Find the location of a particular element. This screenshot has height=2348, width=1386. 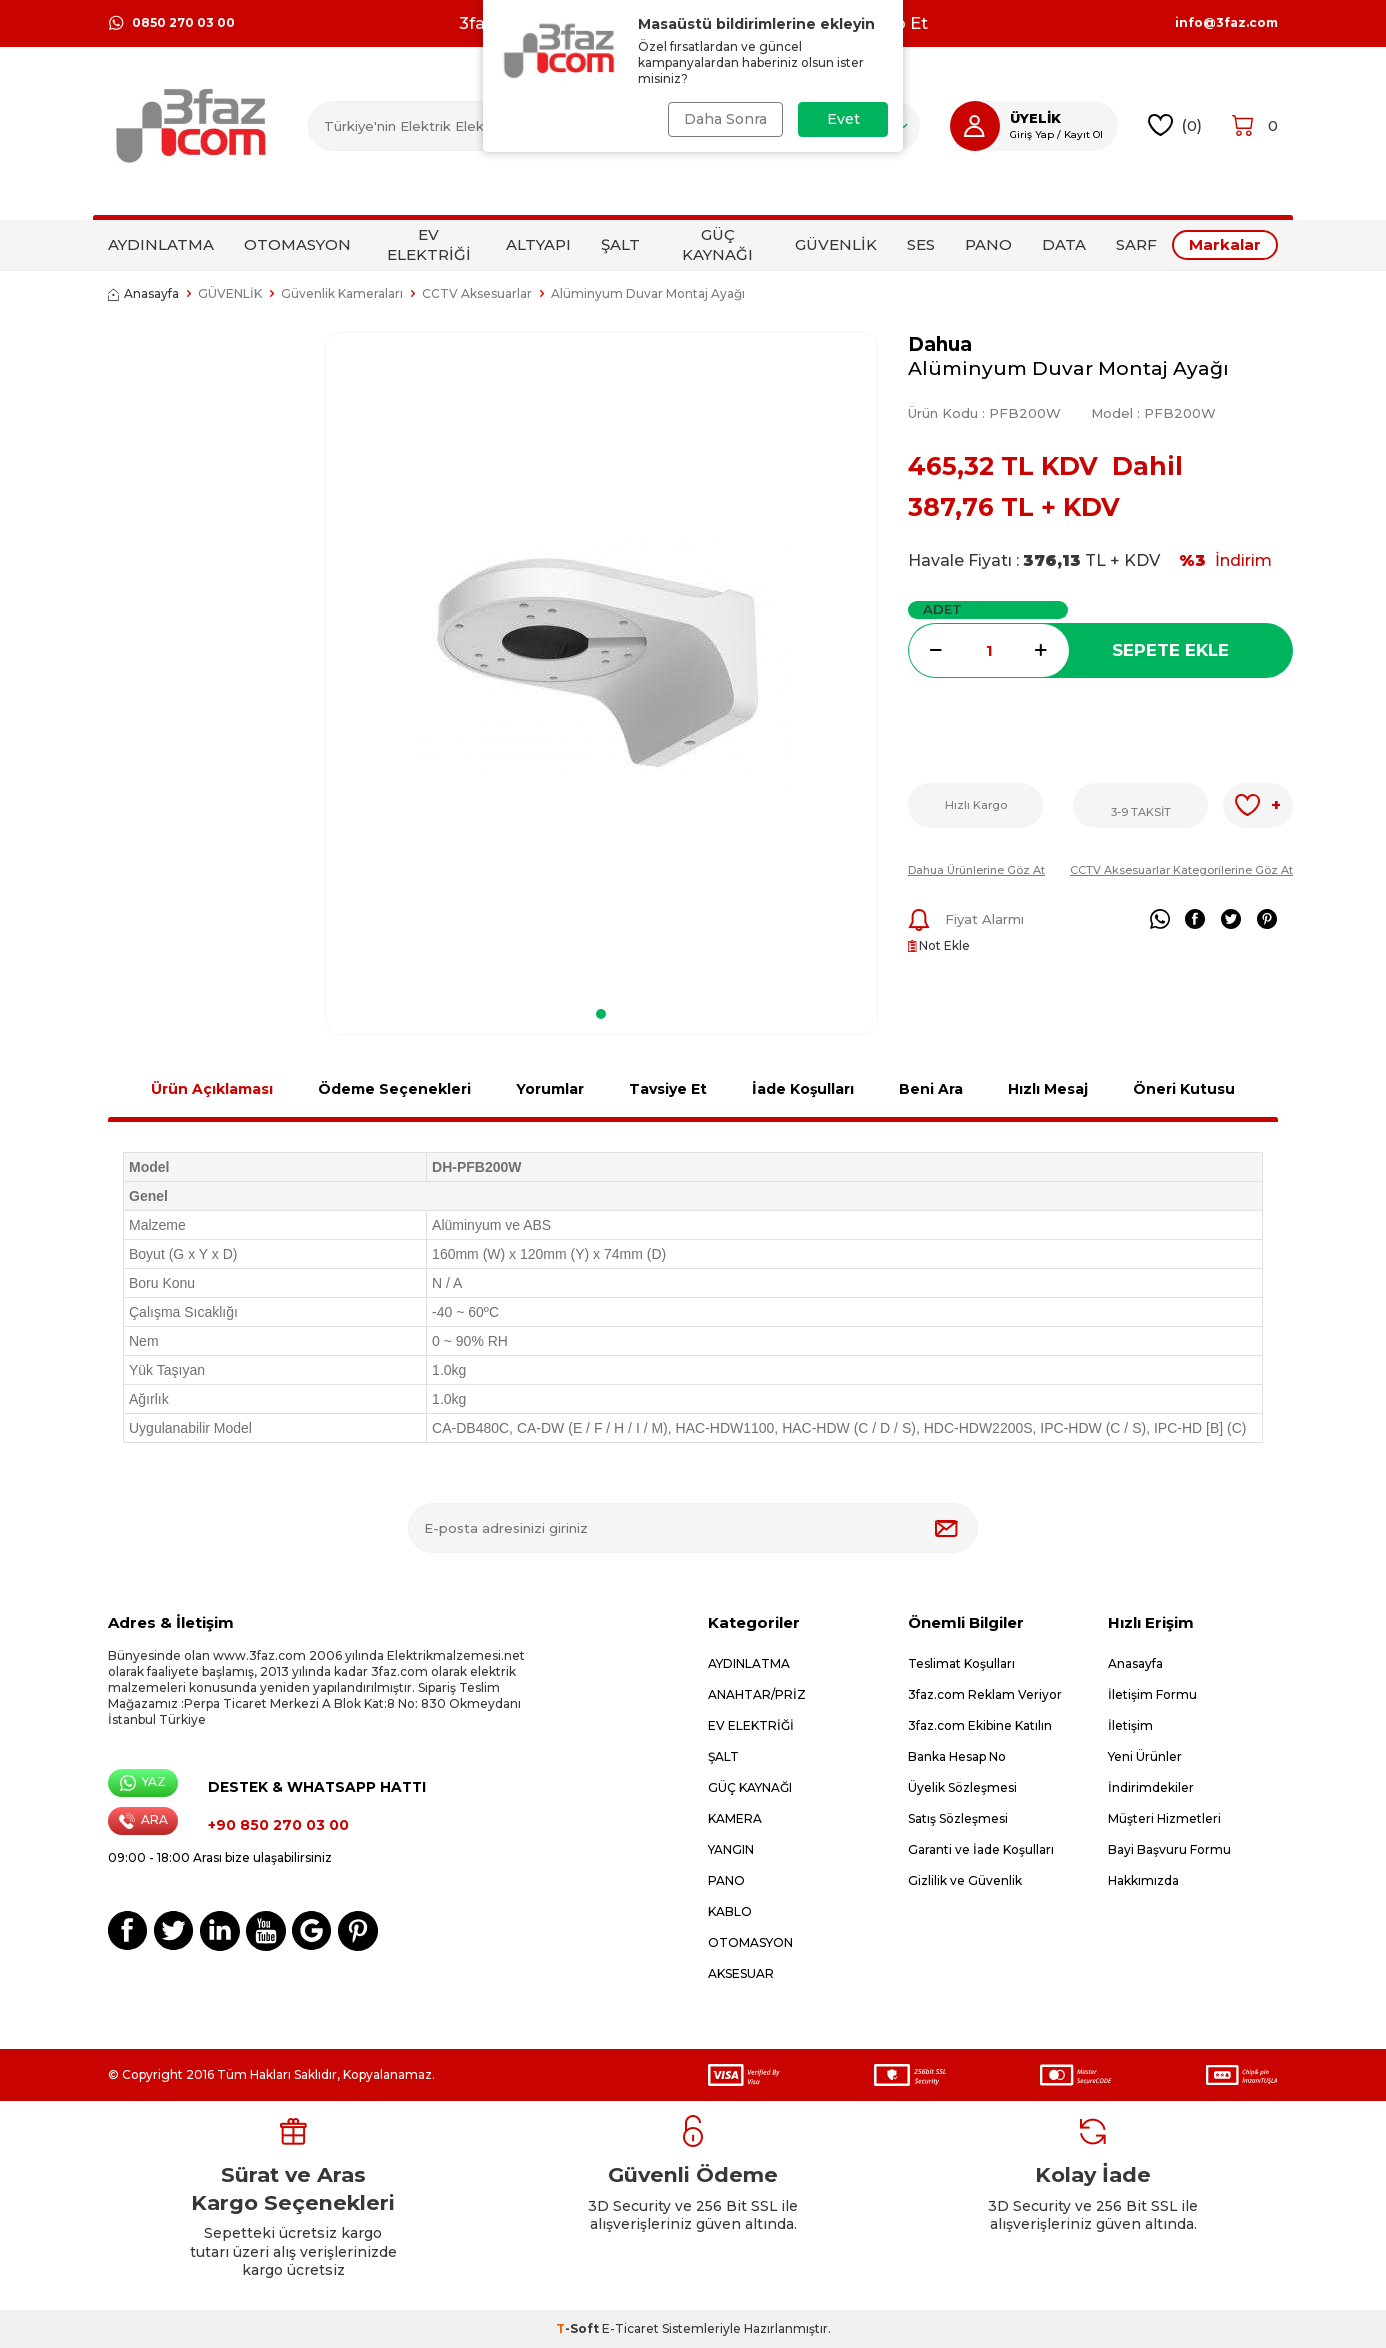

Anasayfa is located at coordinates (143, 293).